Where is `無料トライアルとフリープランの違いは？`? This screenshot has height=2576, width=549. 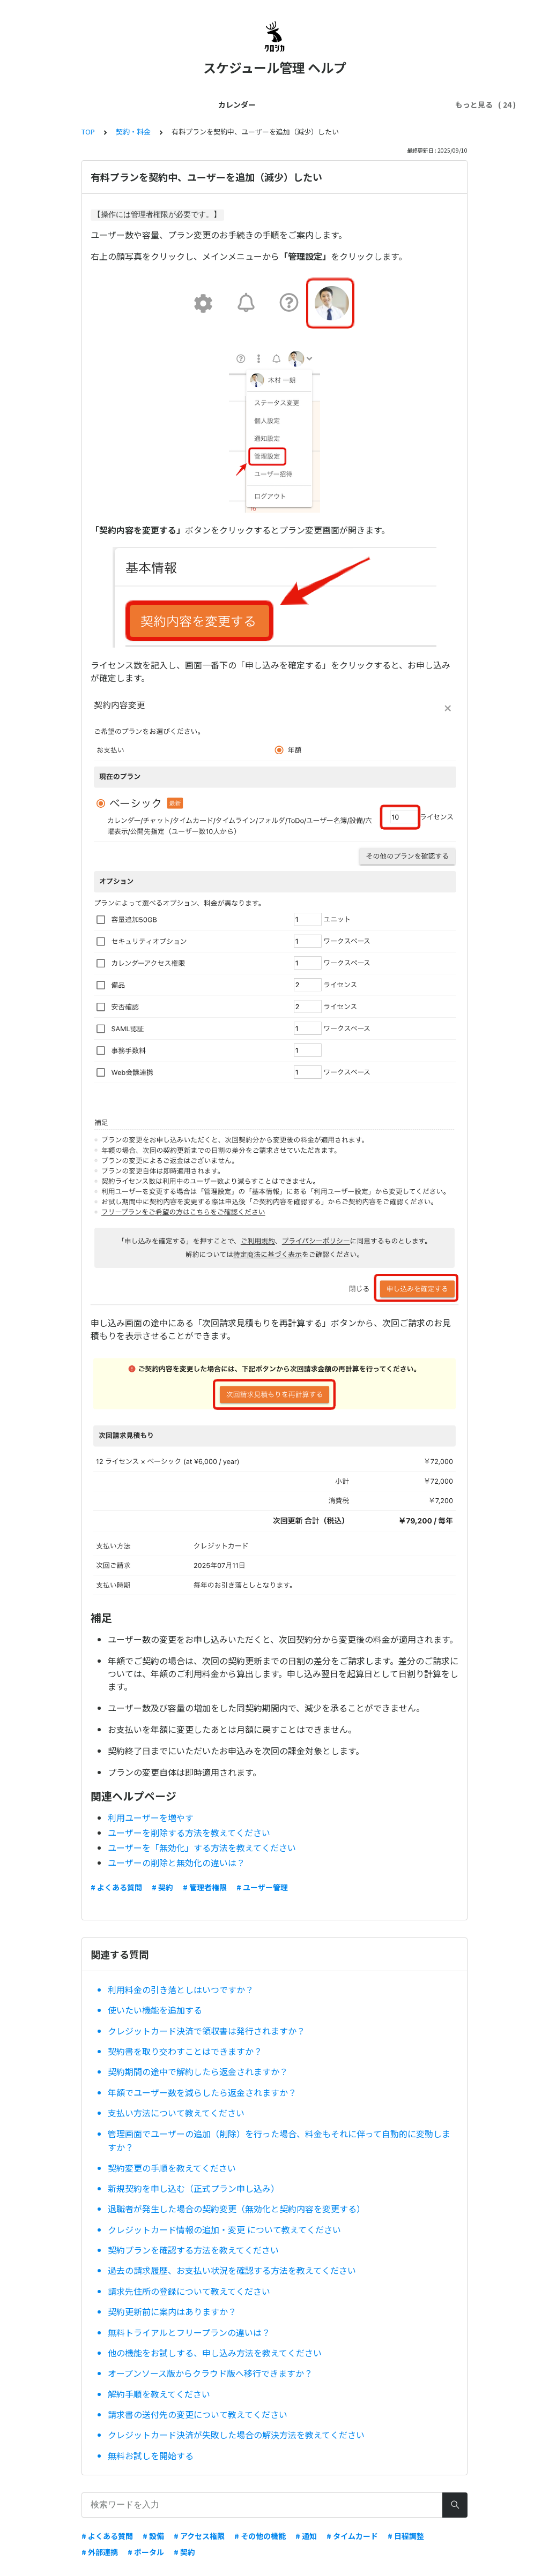 無料トライアルとフリープランの違いは？ is located at coordinates (189, 2332).